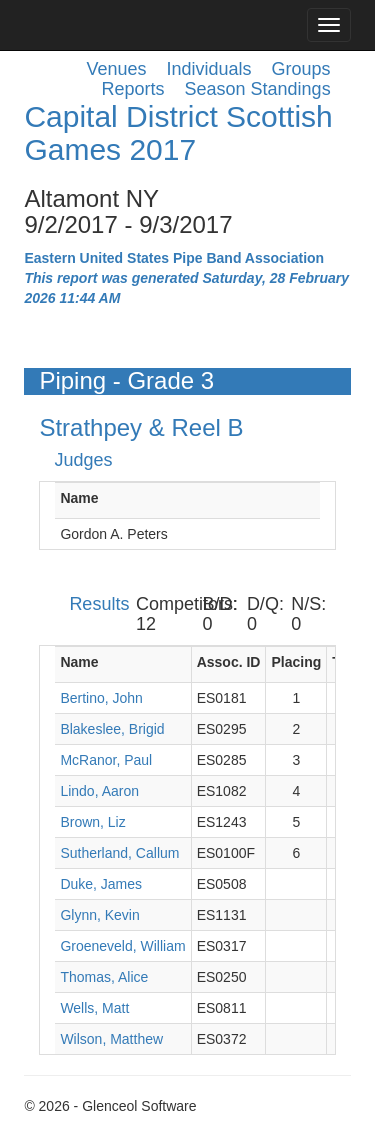  I want to click on Name, so click(79, 498).